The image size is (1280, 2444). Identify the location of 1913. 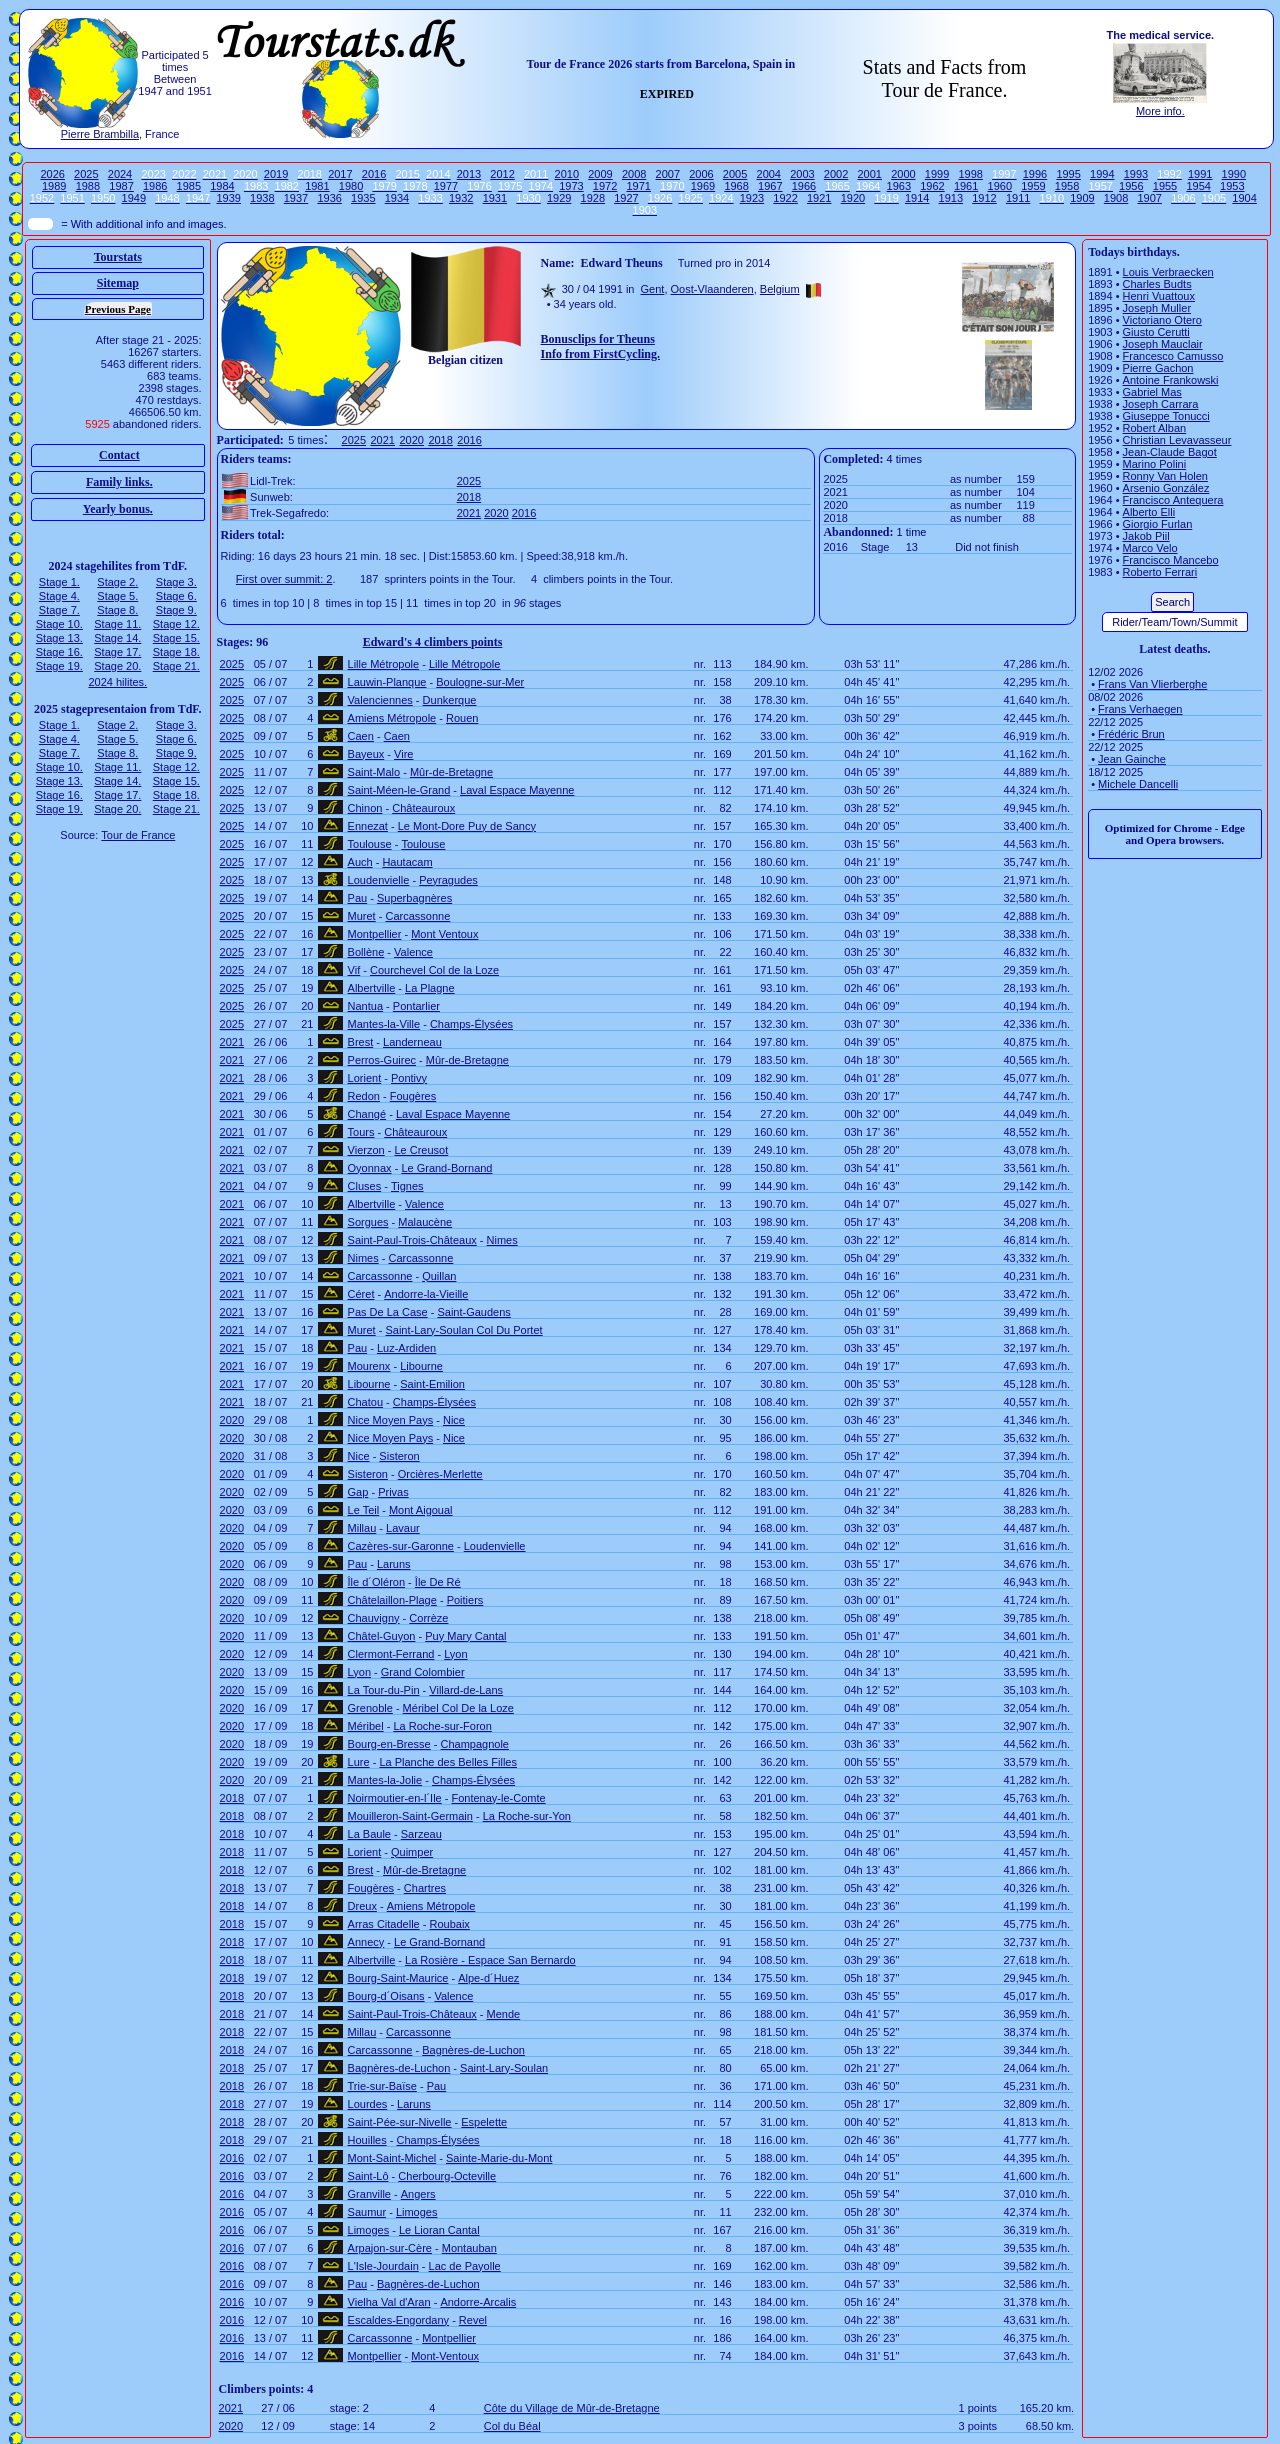
(951, 198).